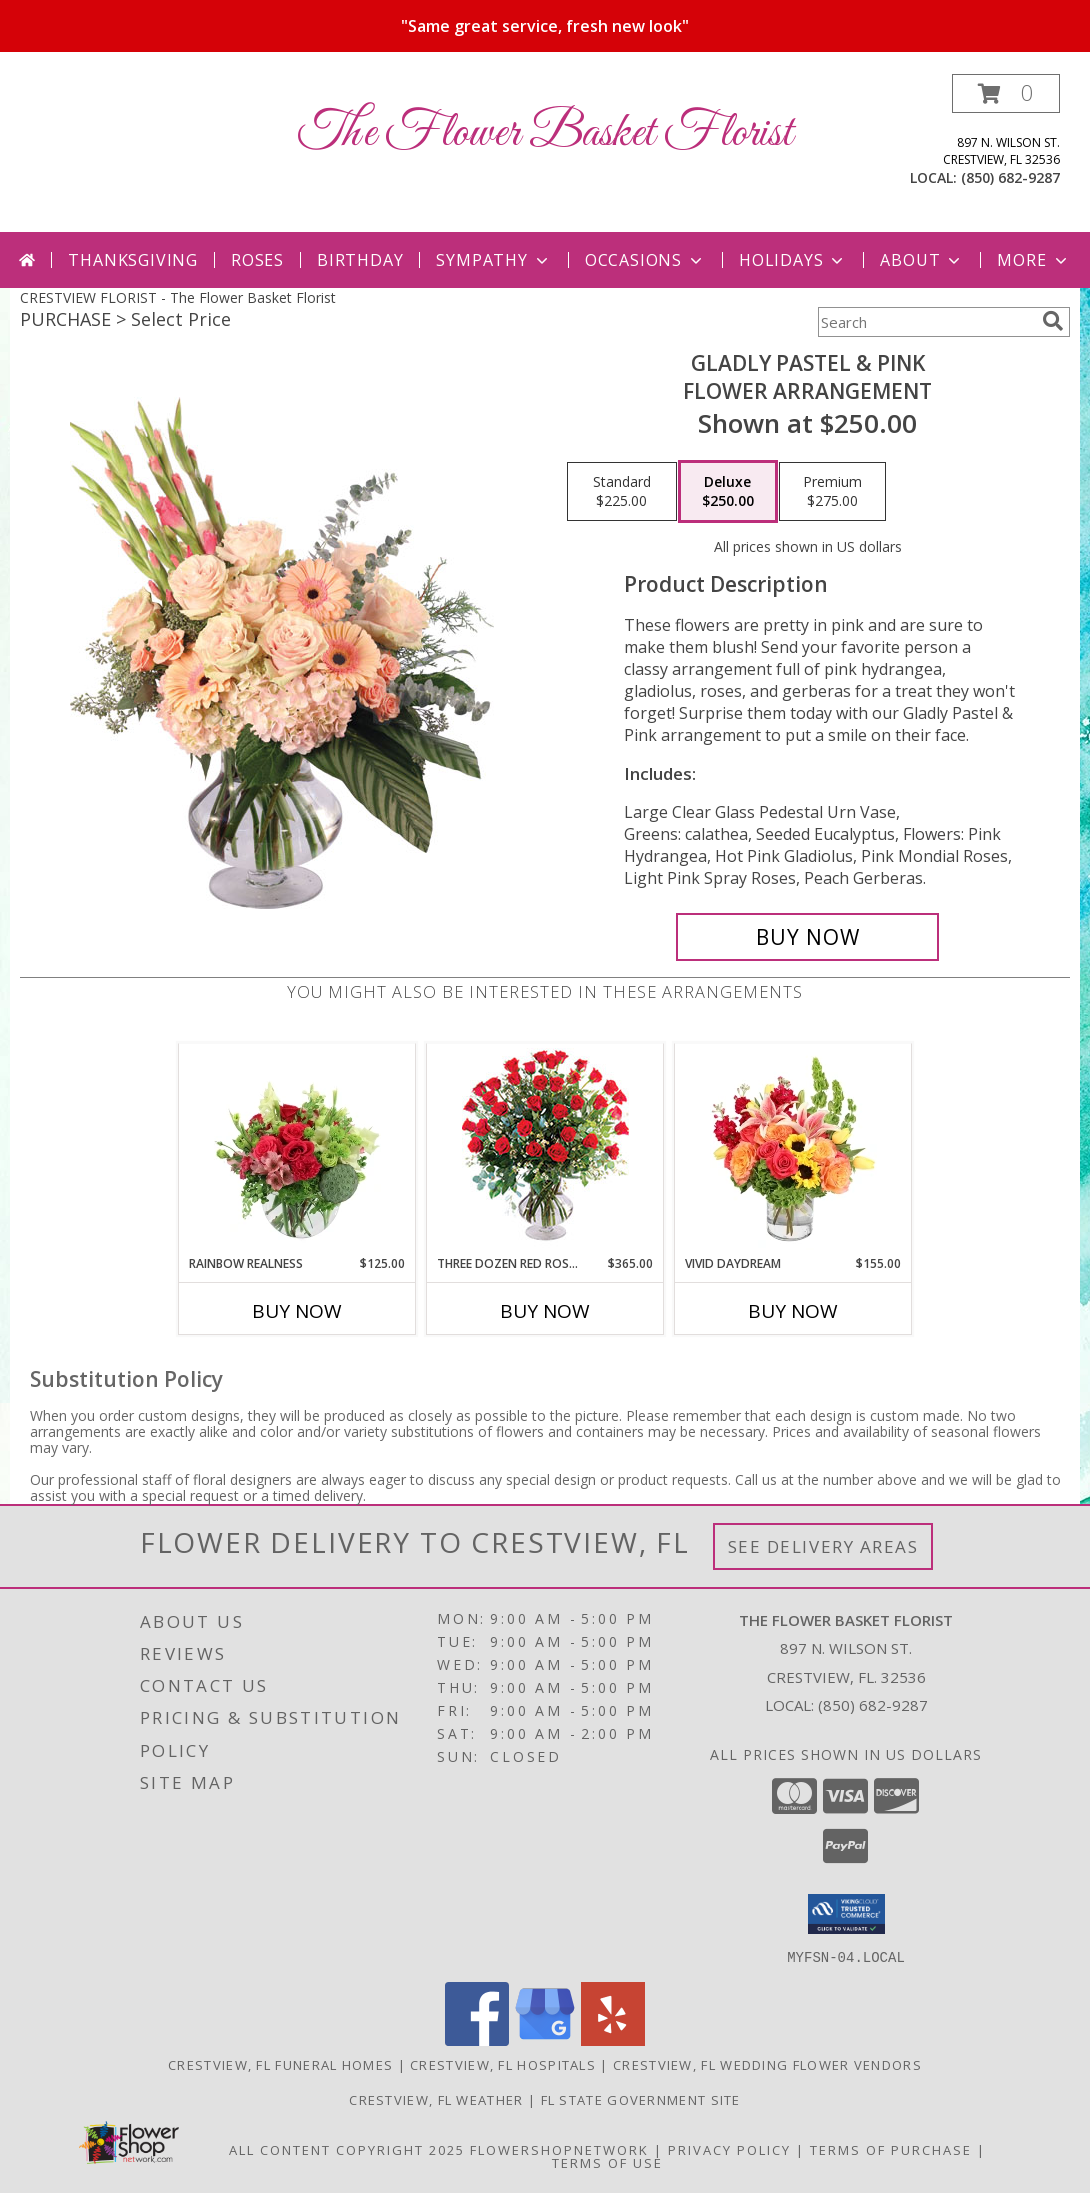  What do you see at coordinates (545, 2039) in the screenshot?
I see `[View our Google Business Page]` at bounding box center [545, 2039].